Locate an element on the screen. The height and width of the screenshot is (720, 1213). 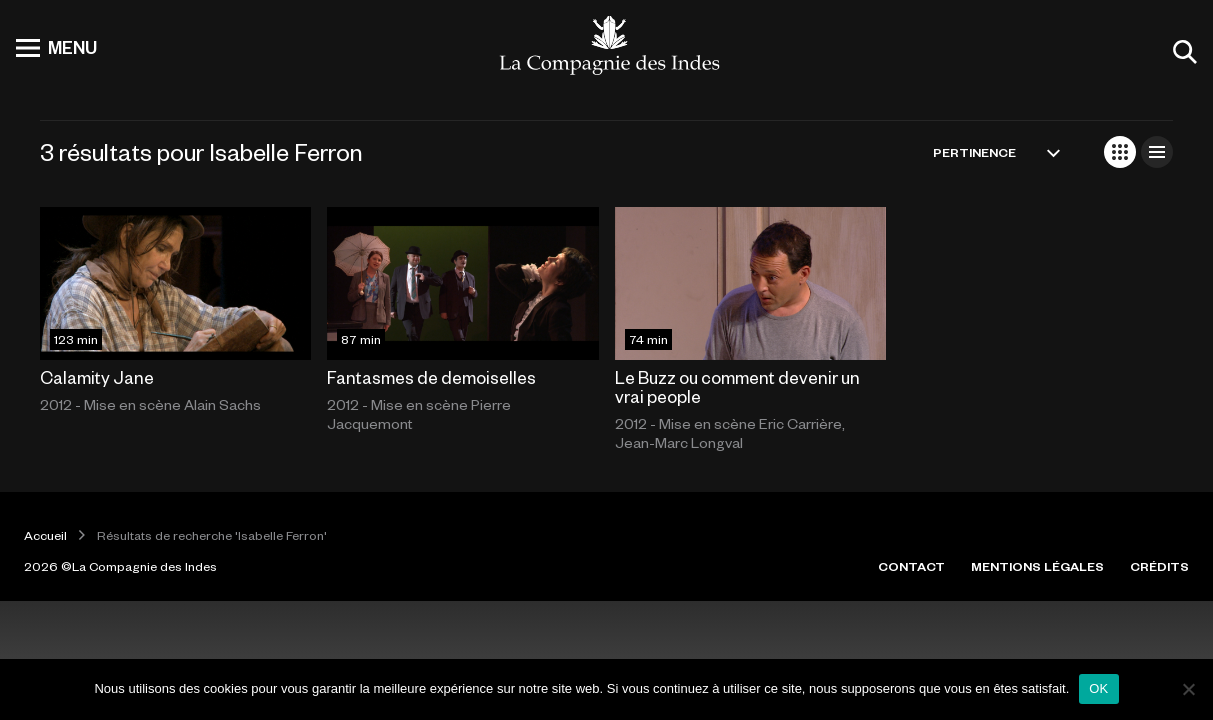
Le Buzz ou comment devenir un vrai people is located at coordinates (737, 386).